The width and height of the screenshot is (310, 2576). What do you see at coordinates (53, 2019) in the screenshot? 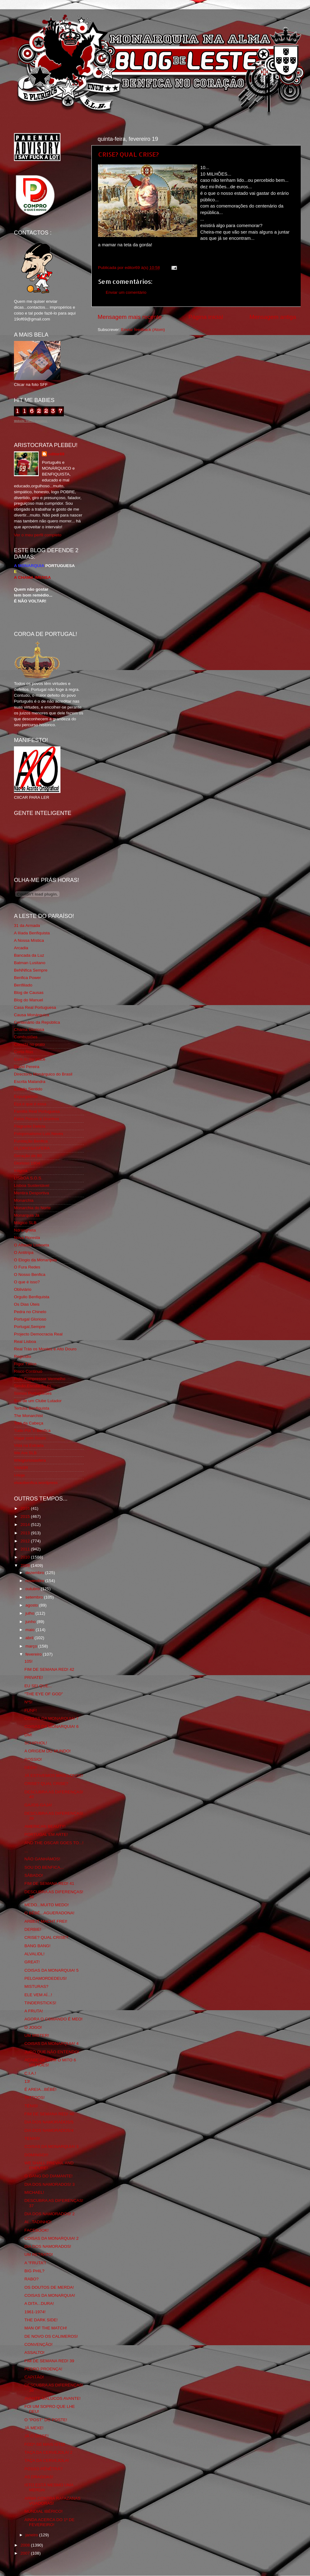
I see `AGORA O COMANDO É MEO!` at bounding box center [53, 2019].